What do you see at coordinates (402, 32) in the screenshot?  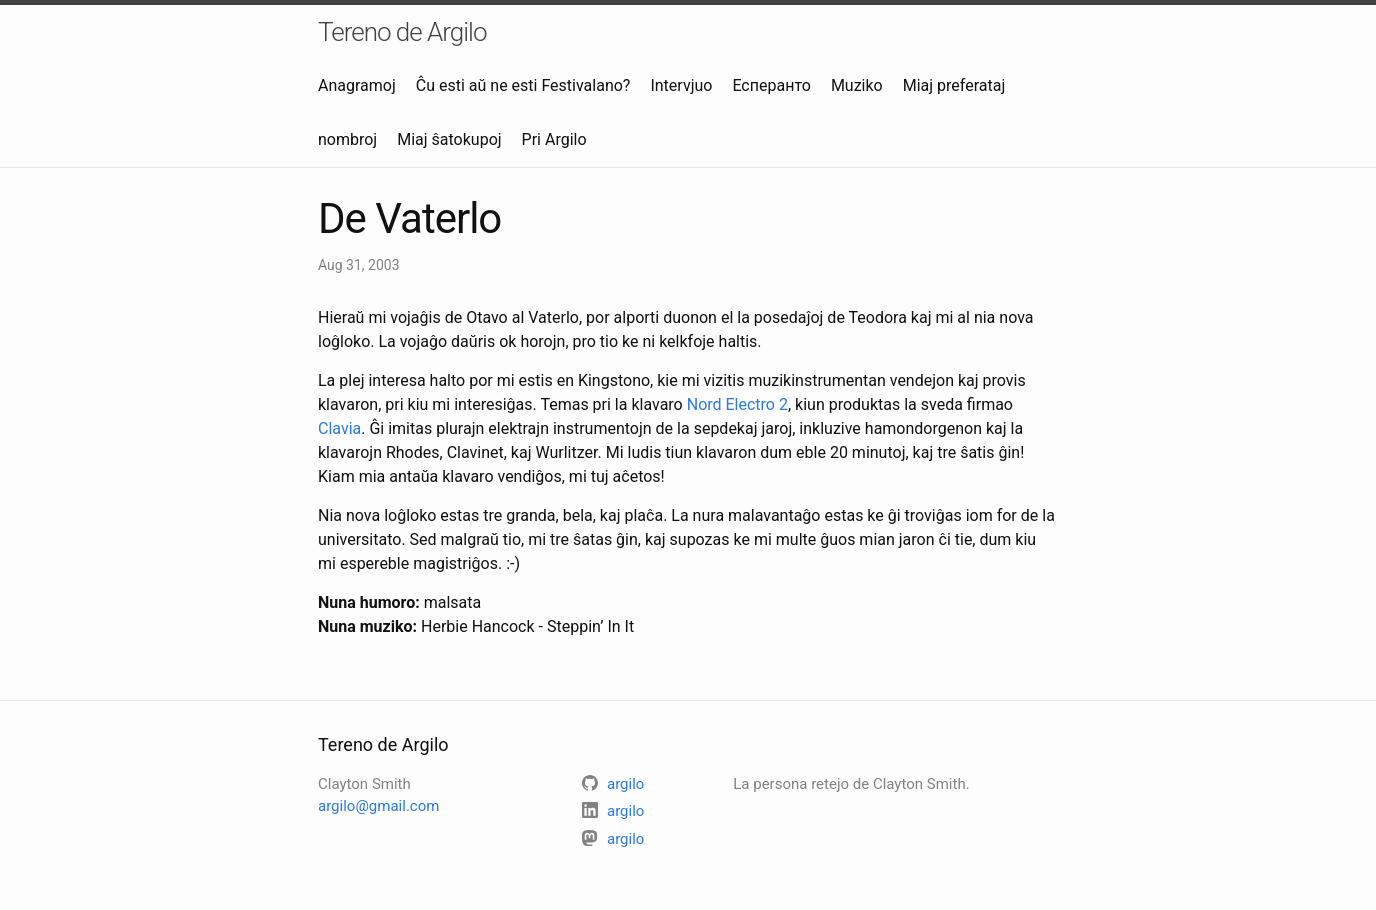 I see `Tereno de Argilo` at bounding box center [402, 32].